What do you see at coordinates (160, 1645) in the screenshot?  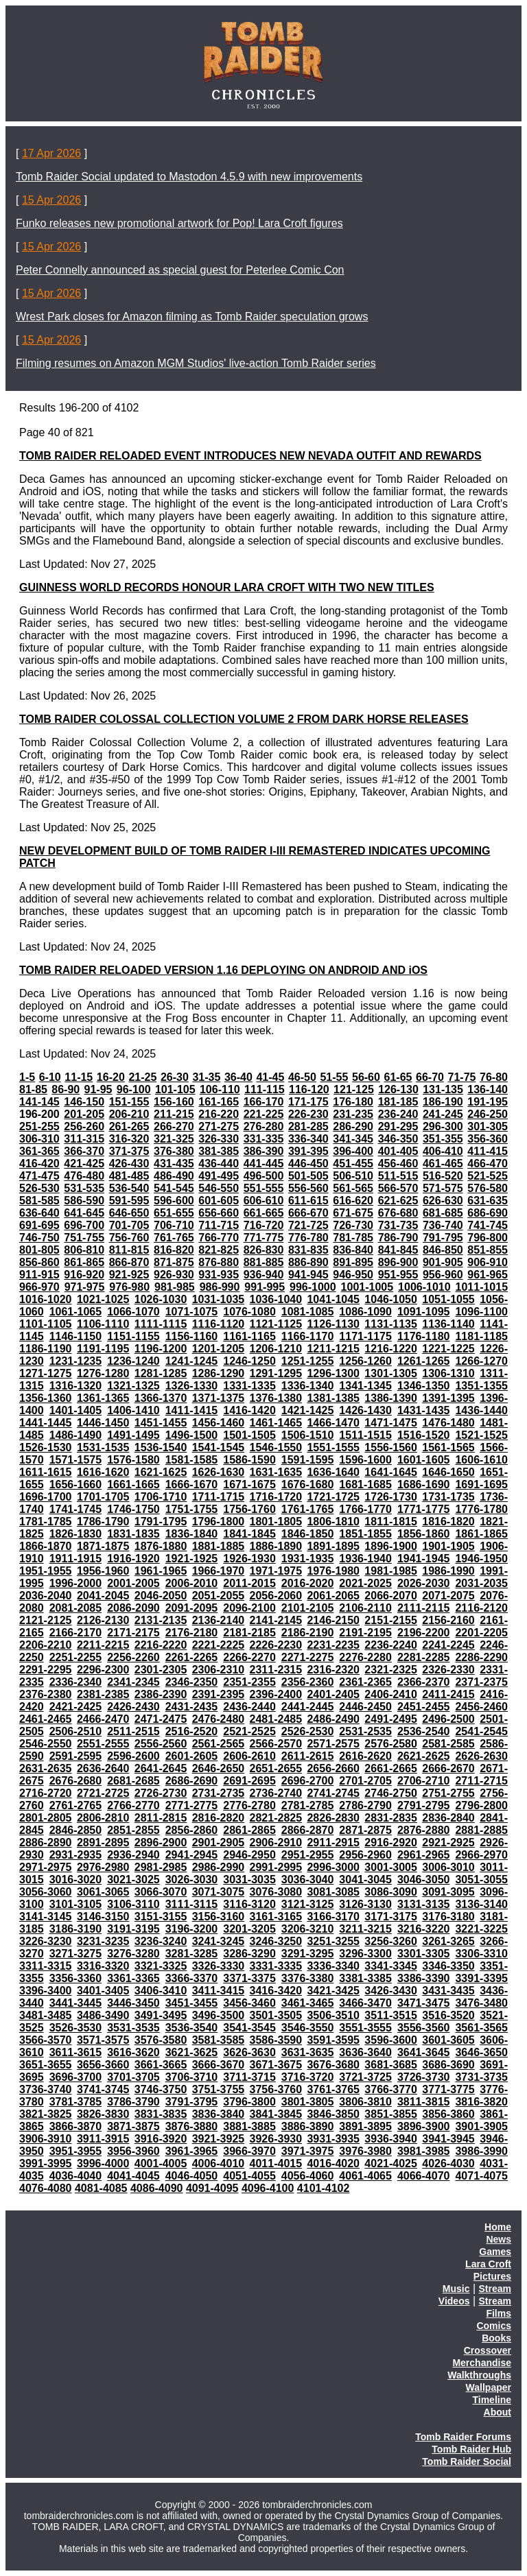 I see `2216-2220` at bounding box center [160, 1645].